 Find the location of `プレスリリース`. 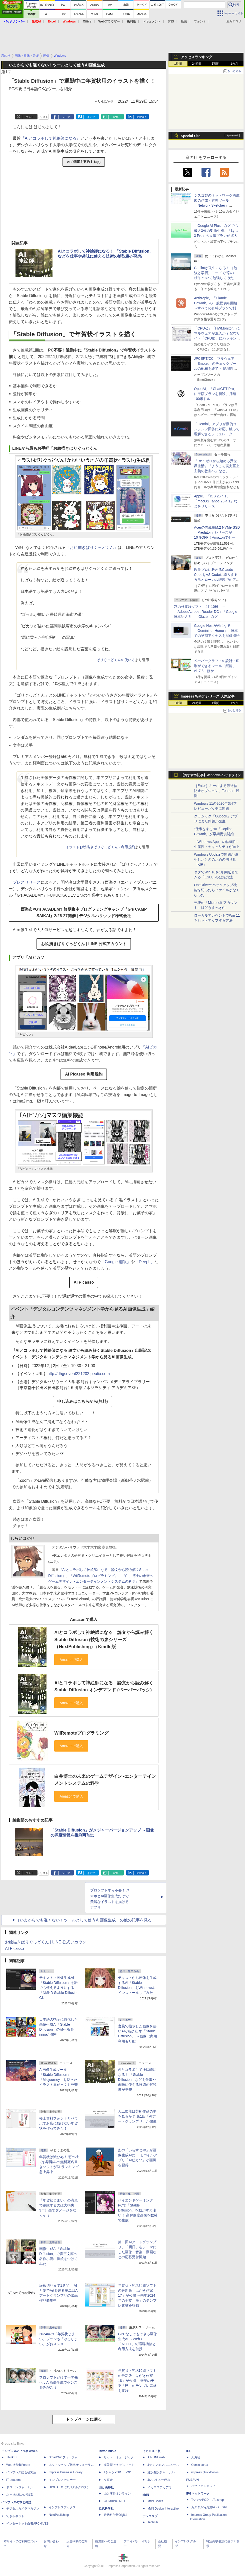

プレスリリース is located at coordinates (27, 882).